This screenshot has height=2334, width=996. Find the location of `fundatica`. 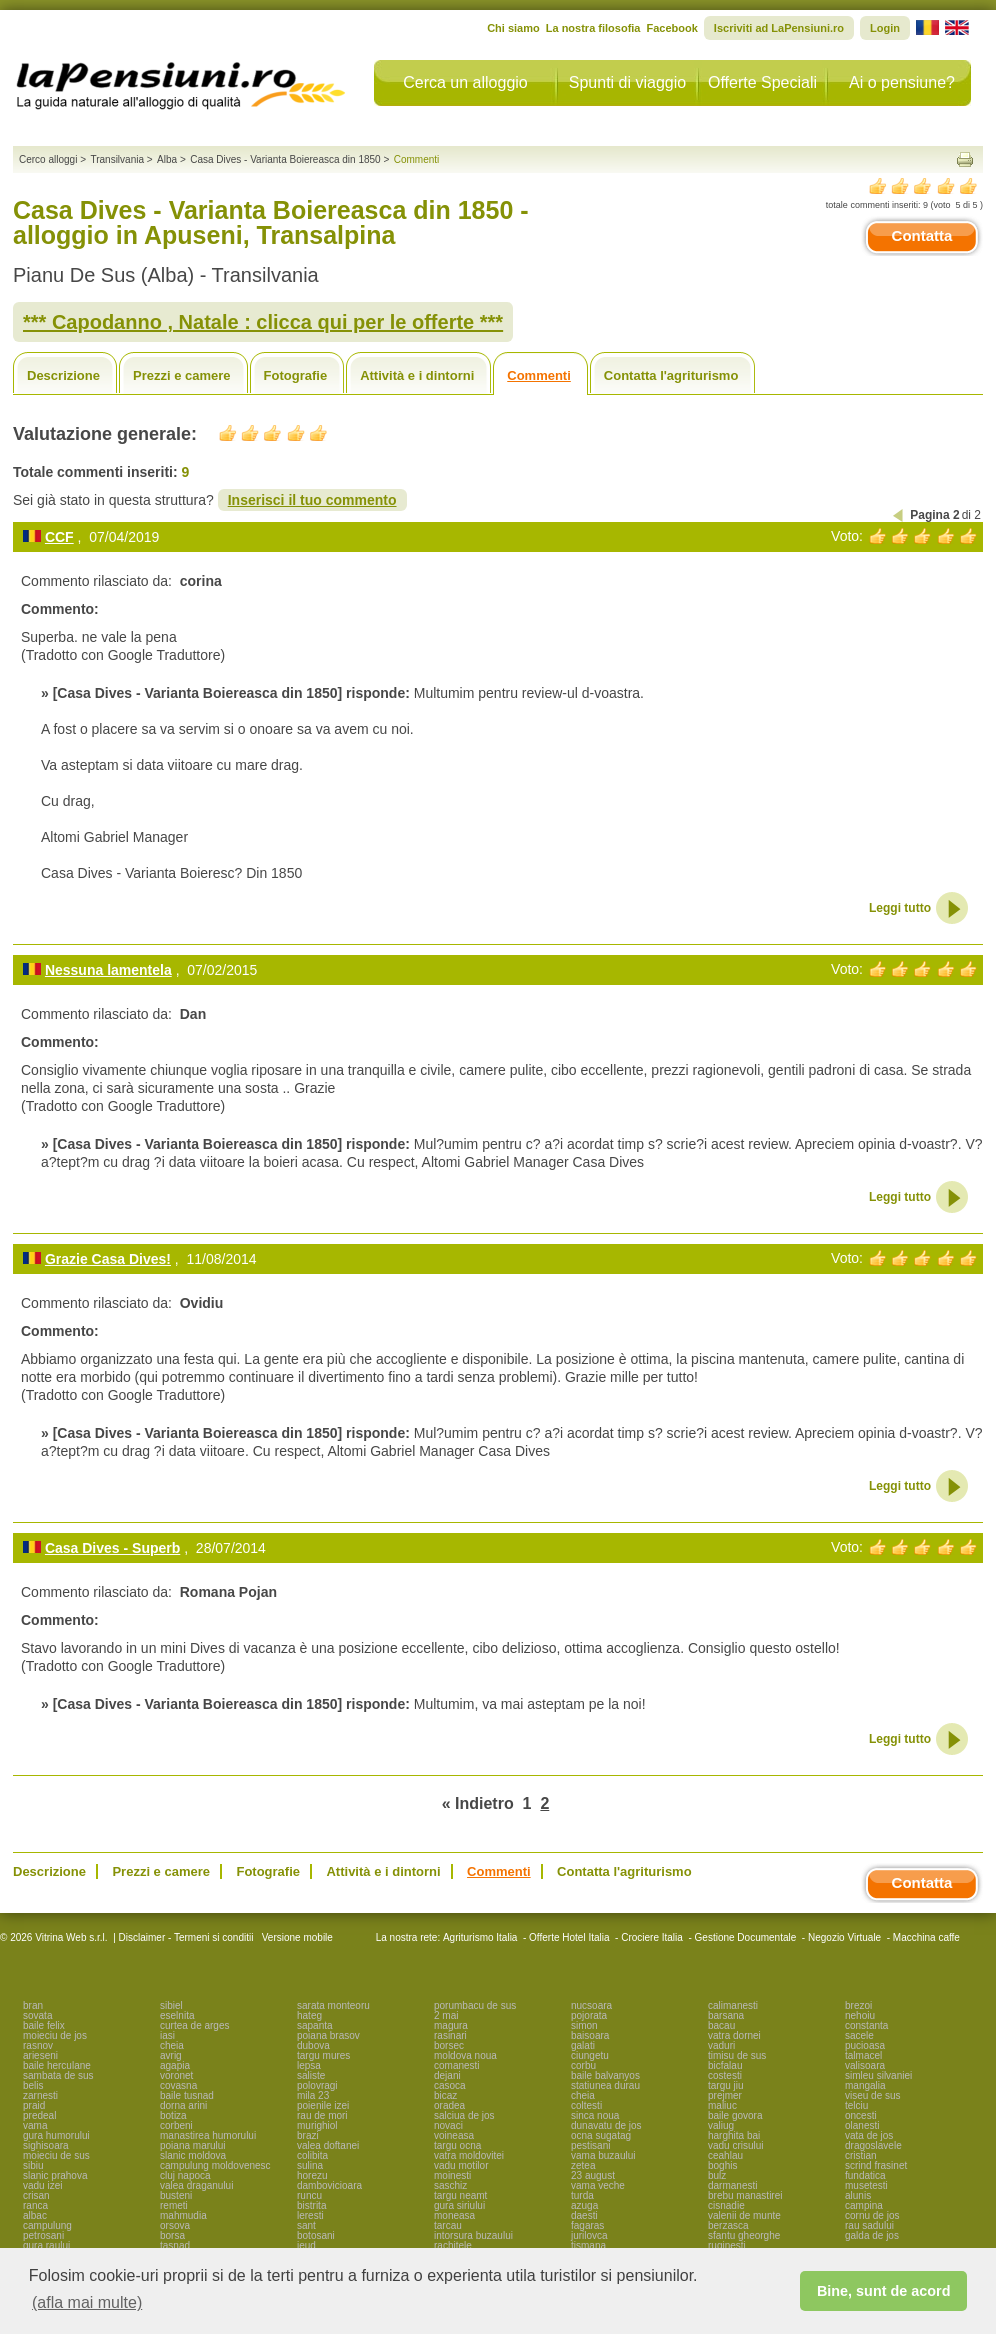

fundatica is located at coordinates (865, 2175).